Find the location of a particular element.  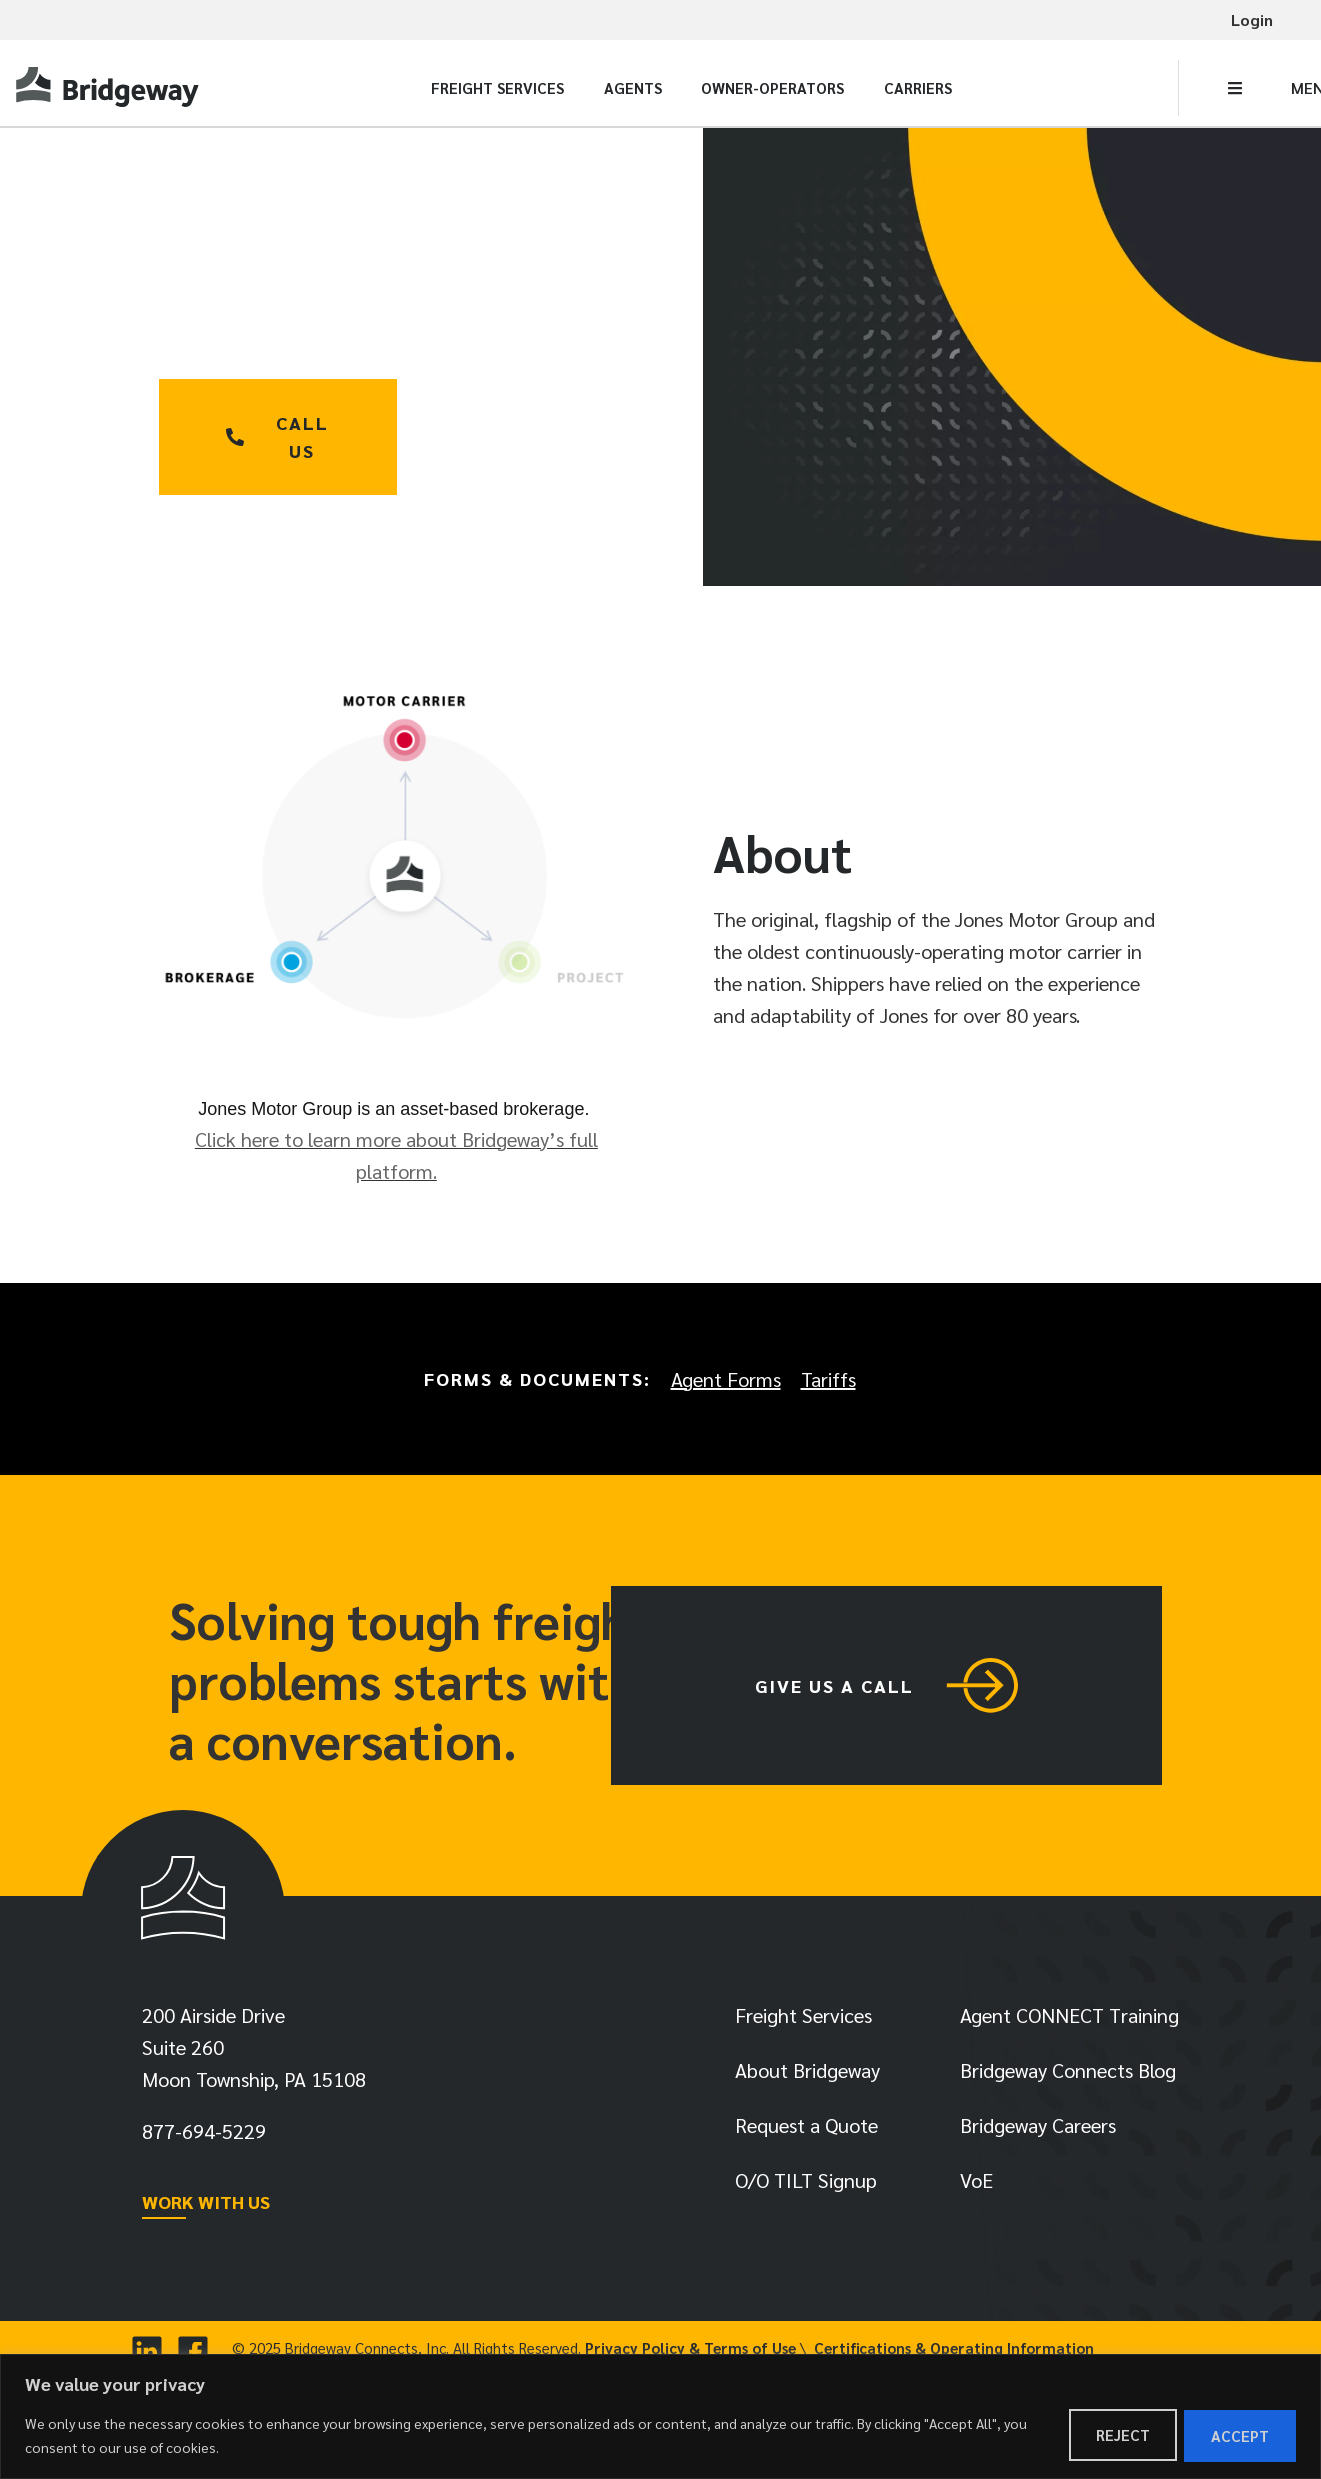

O/O TILT Signup [link] is located at coordinates (806, 2185).